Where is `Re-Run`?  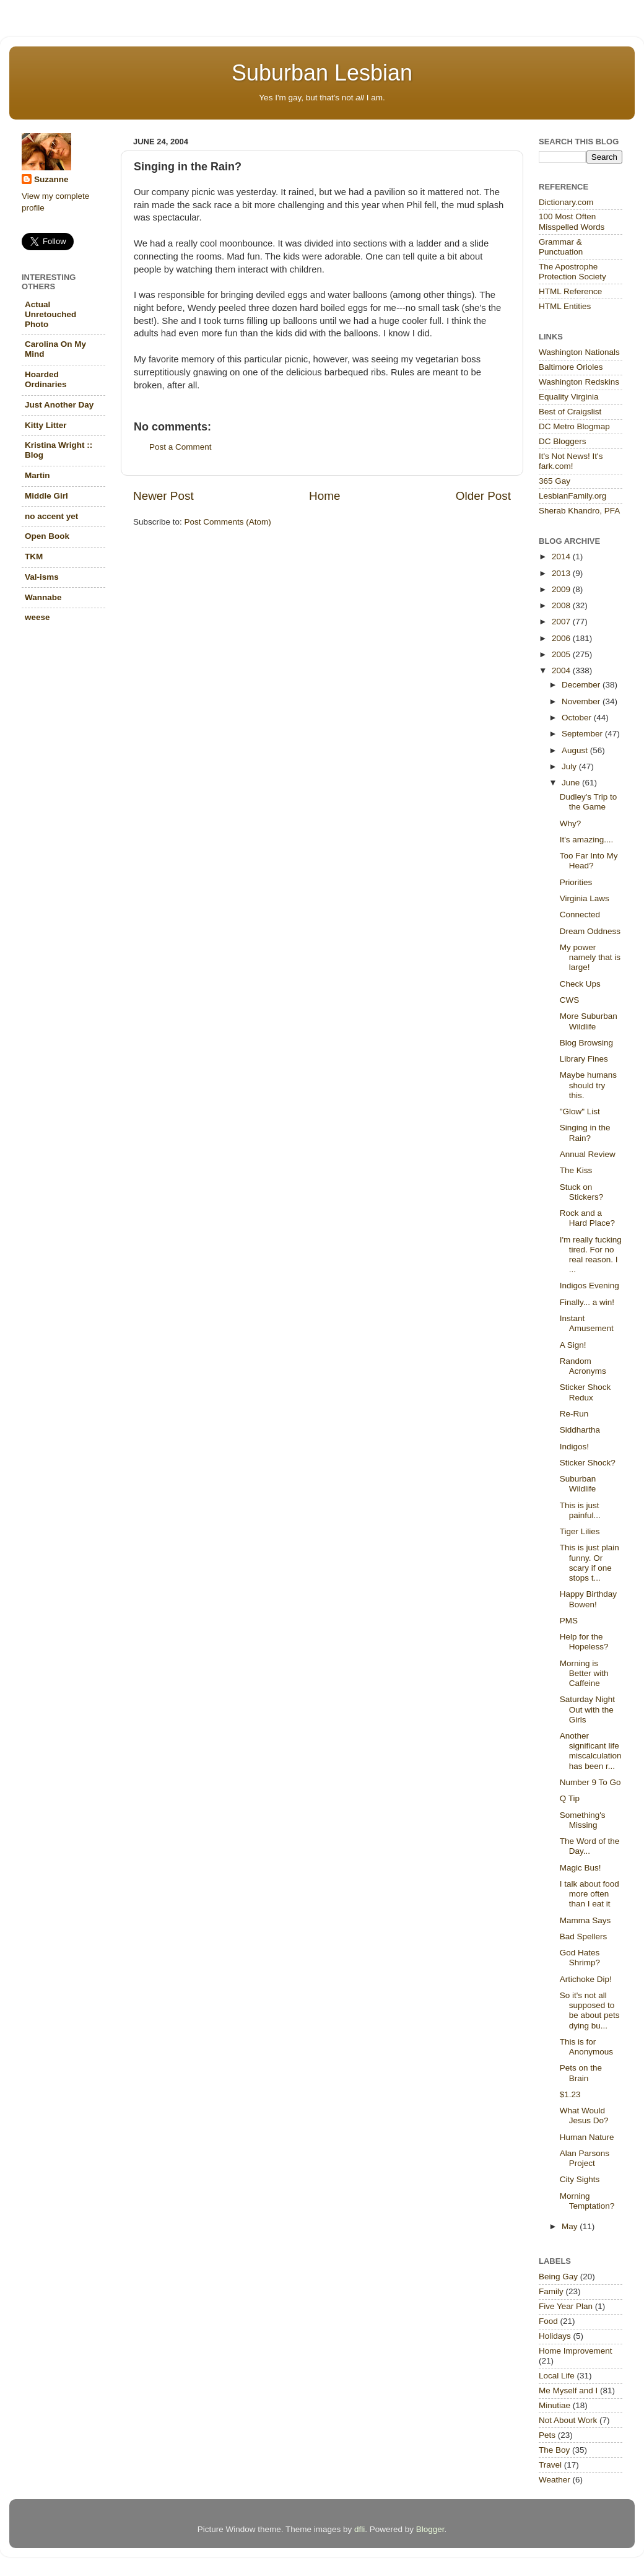
Re-Run is located at coordinates (574, 1413).